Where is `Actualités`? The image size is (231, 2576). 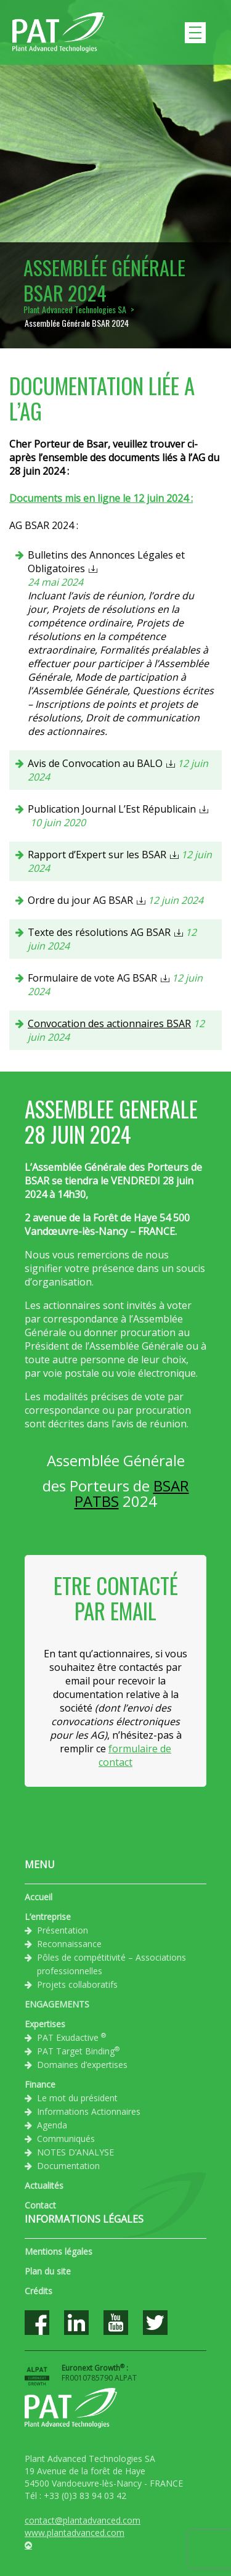 Actualités is located at coordinates (44, 2185).